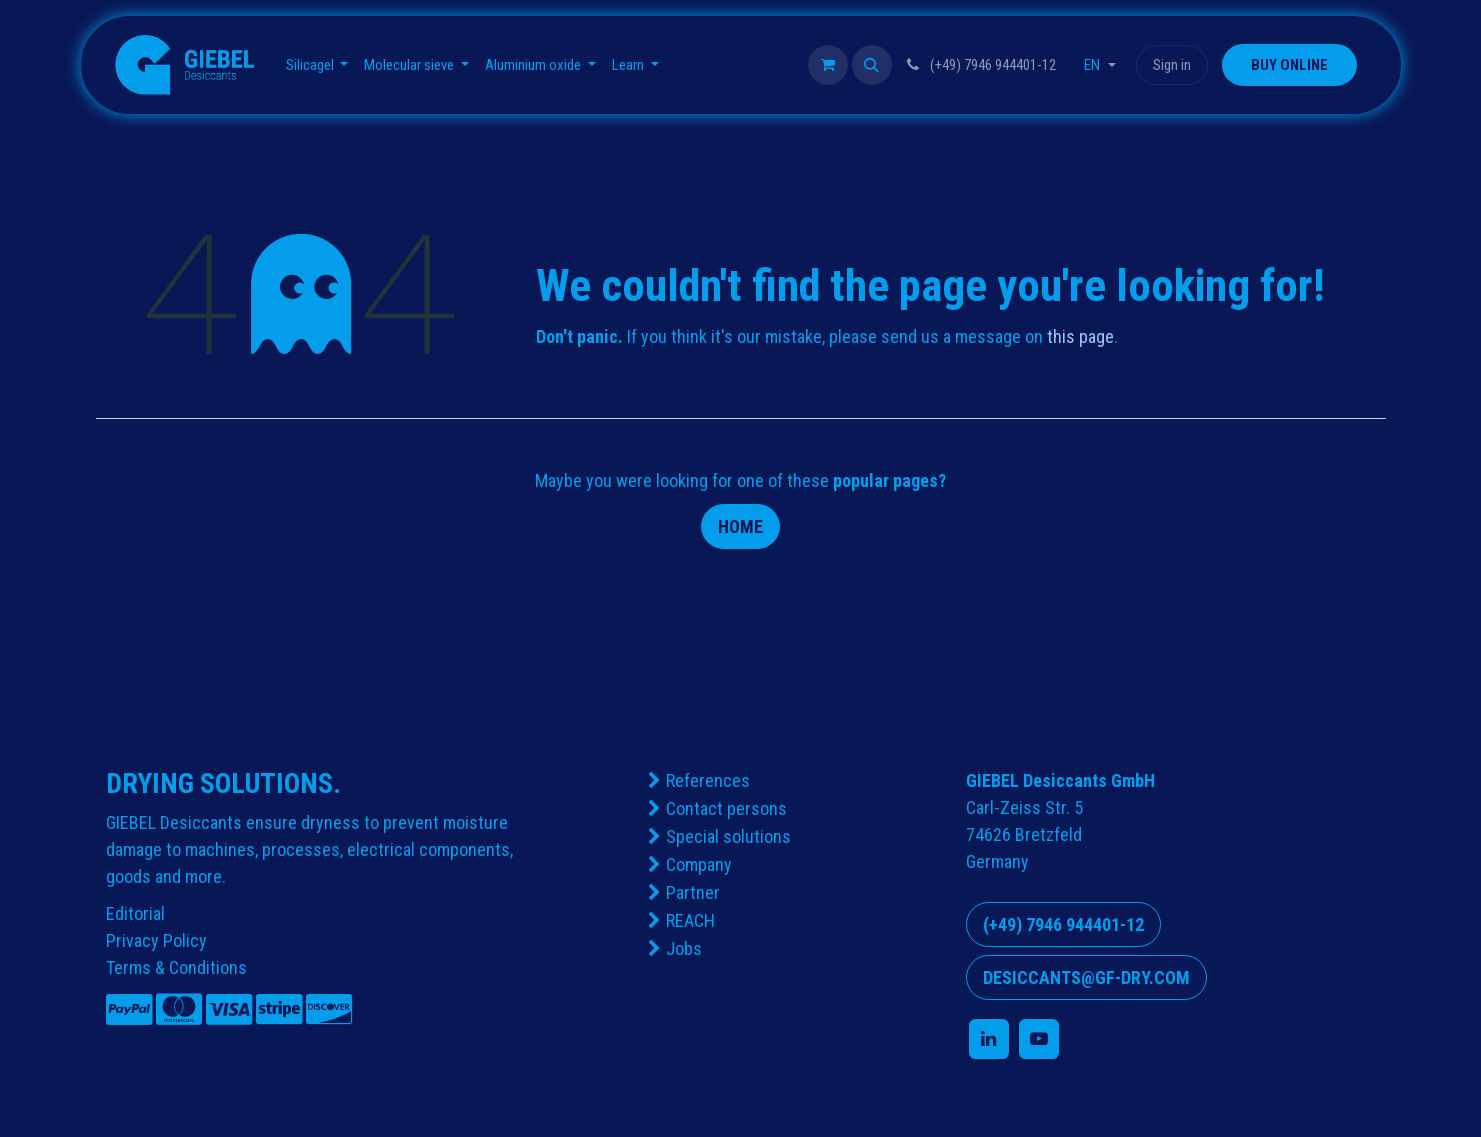 This screenshot has width=1481, height=1137. I want to click on Home, so click(740, 526).